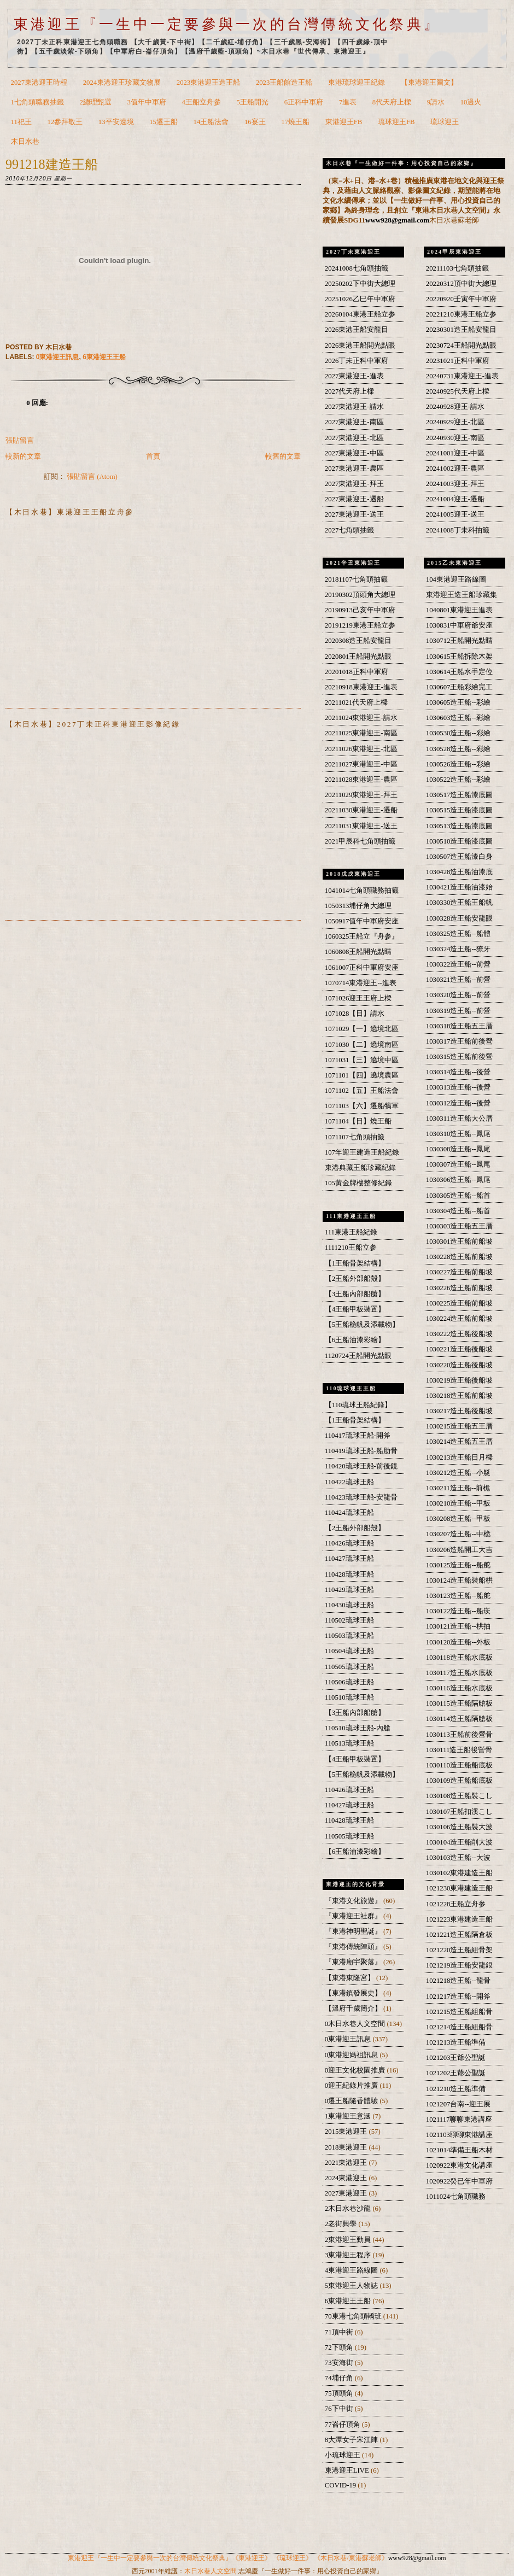 Image resolution: width=514 pixels, height=2576 pixels. Describe the element at coordinates (354, 1901) in the screenshot. I see `『東港文化旅遊』` at that location.